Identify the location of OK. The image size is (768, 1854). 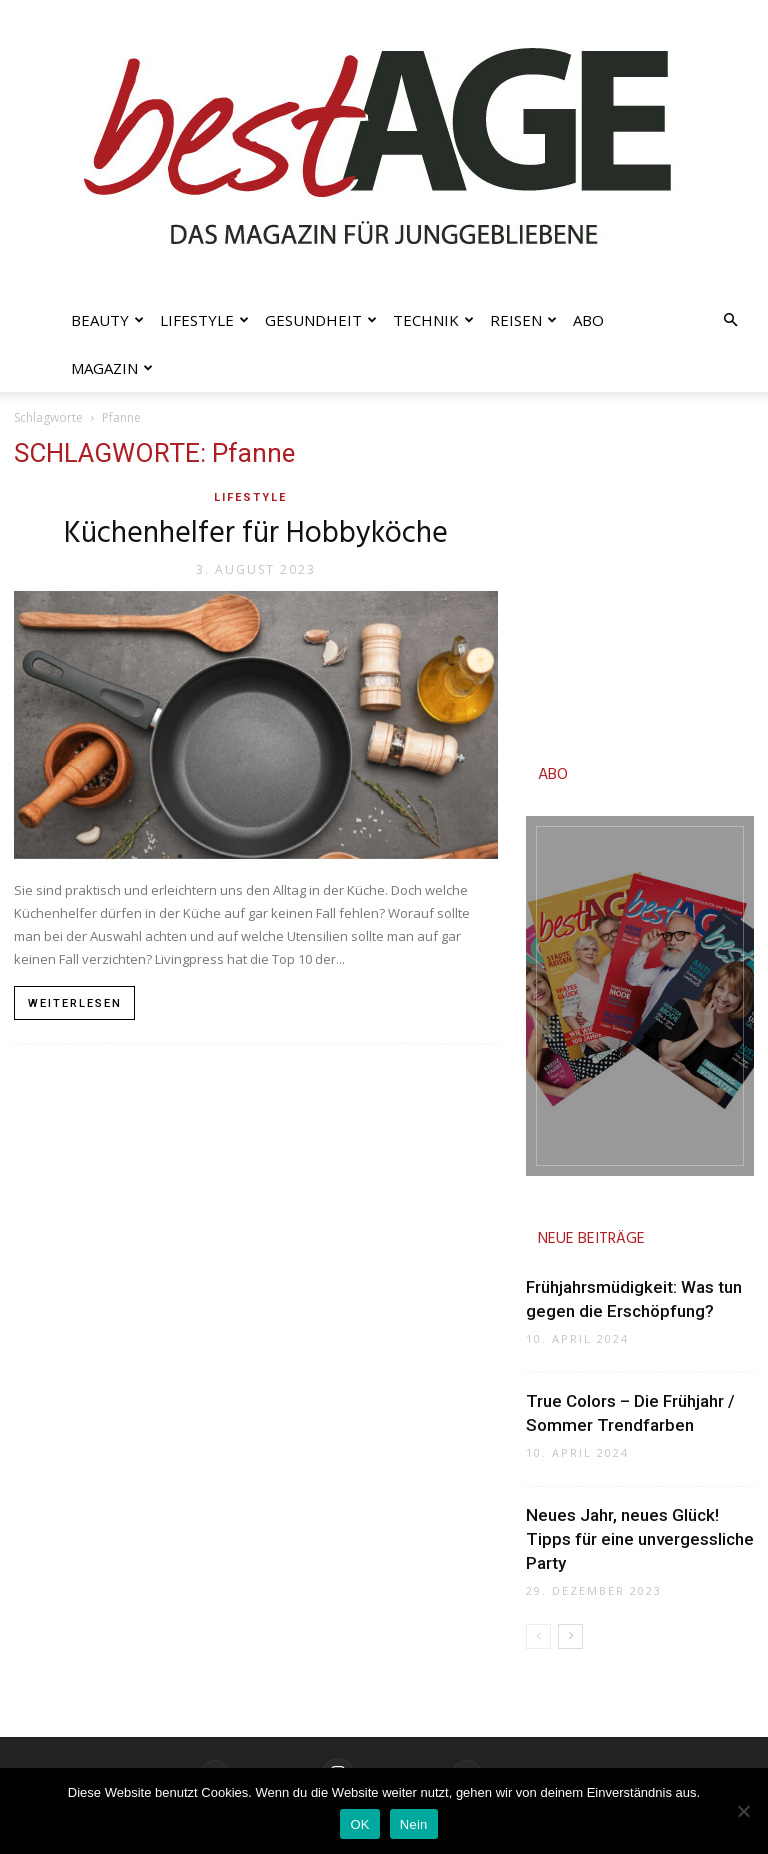
(359, 1824).